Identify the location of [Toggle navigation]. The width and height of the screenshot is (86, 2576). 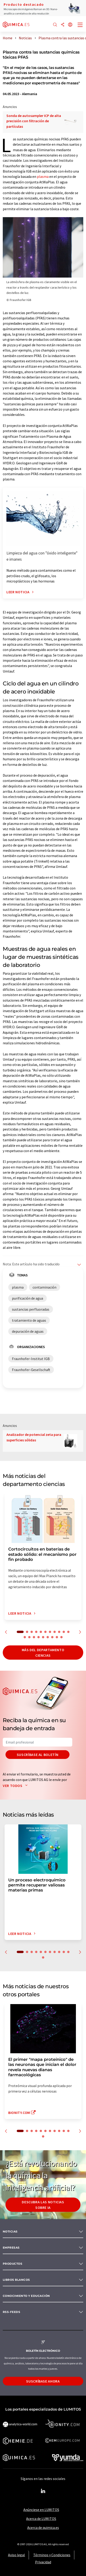
(80, 25).